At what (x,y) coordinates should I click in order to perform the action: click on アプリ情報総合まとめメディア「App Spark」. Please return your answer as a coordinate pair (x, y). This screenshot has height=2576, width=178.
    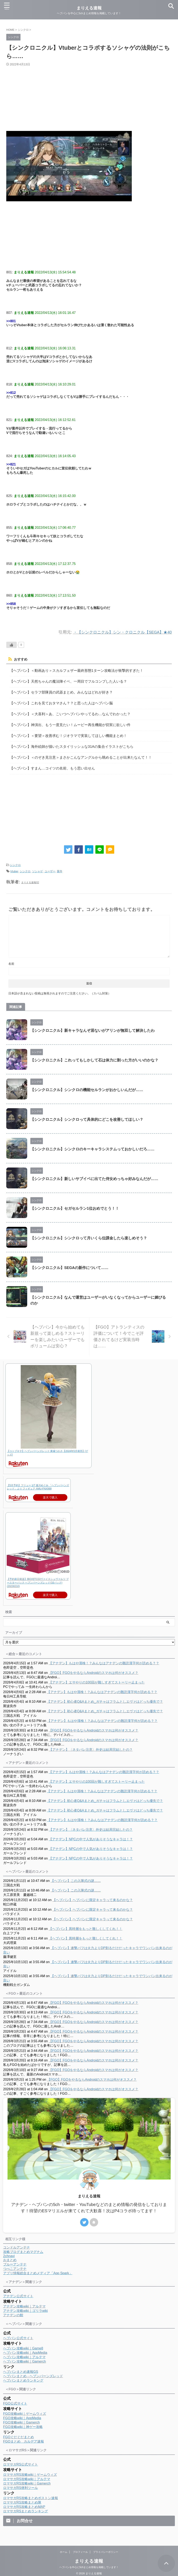
    Looking at the image, I should click on (37, 2274).